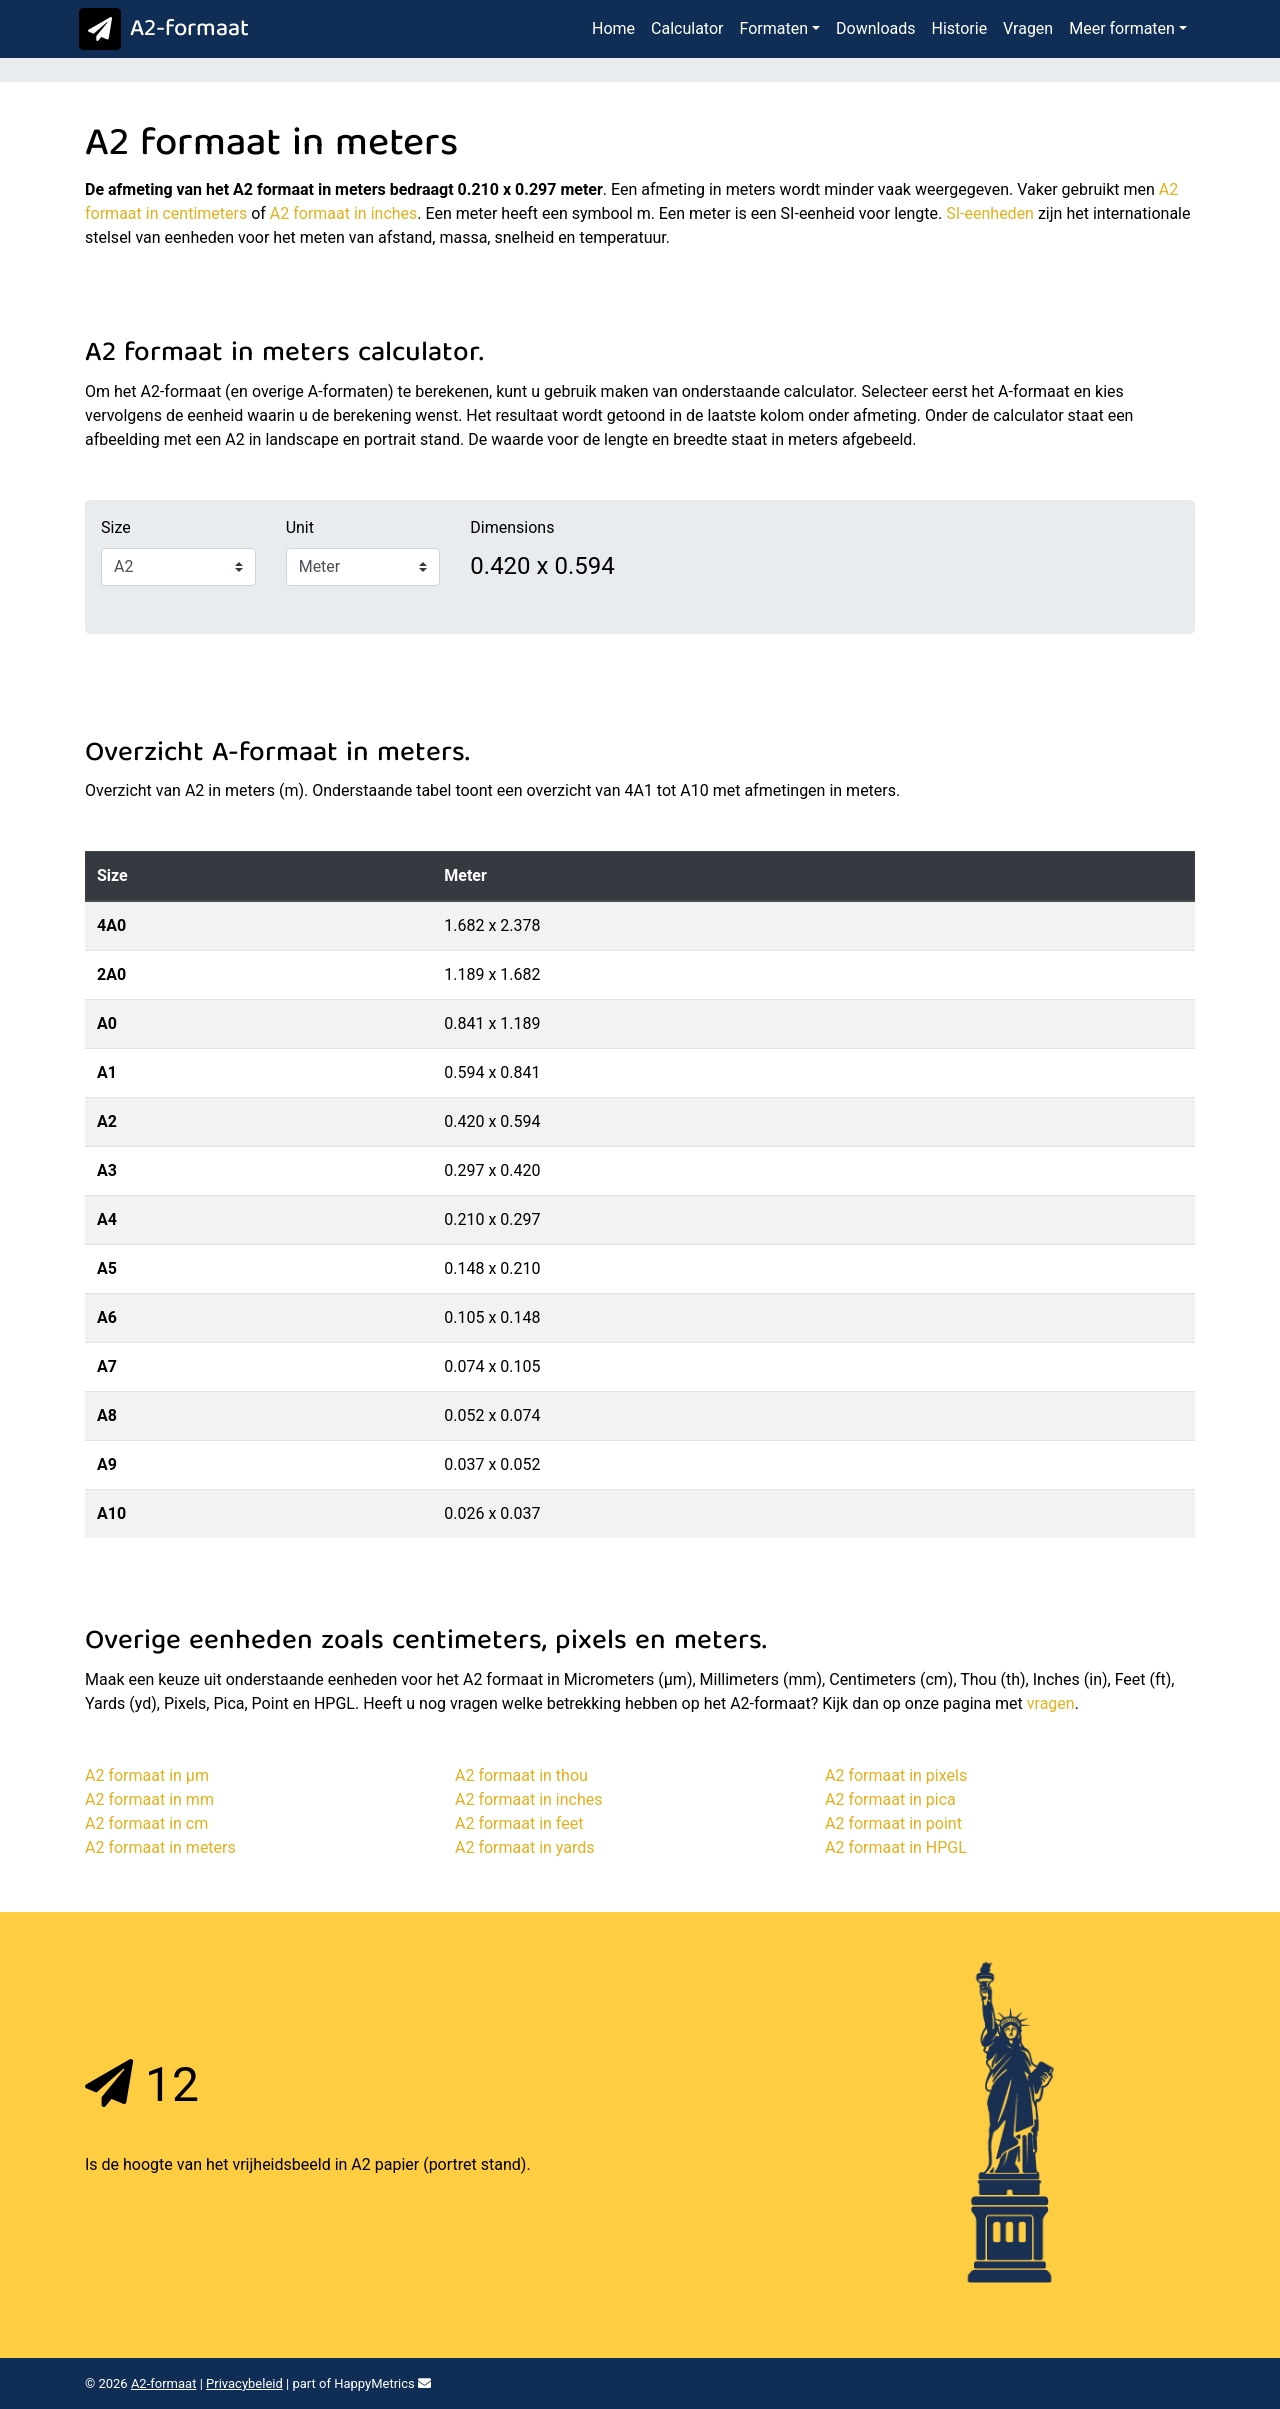  What do you see at coordinates (687, 28) in the screenshot?
I see `Calculator` at bounding box center [687, 28].